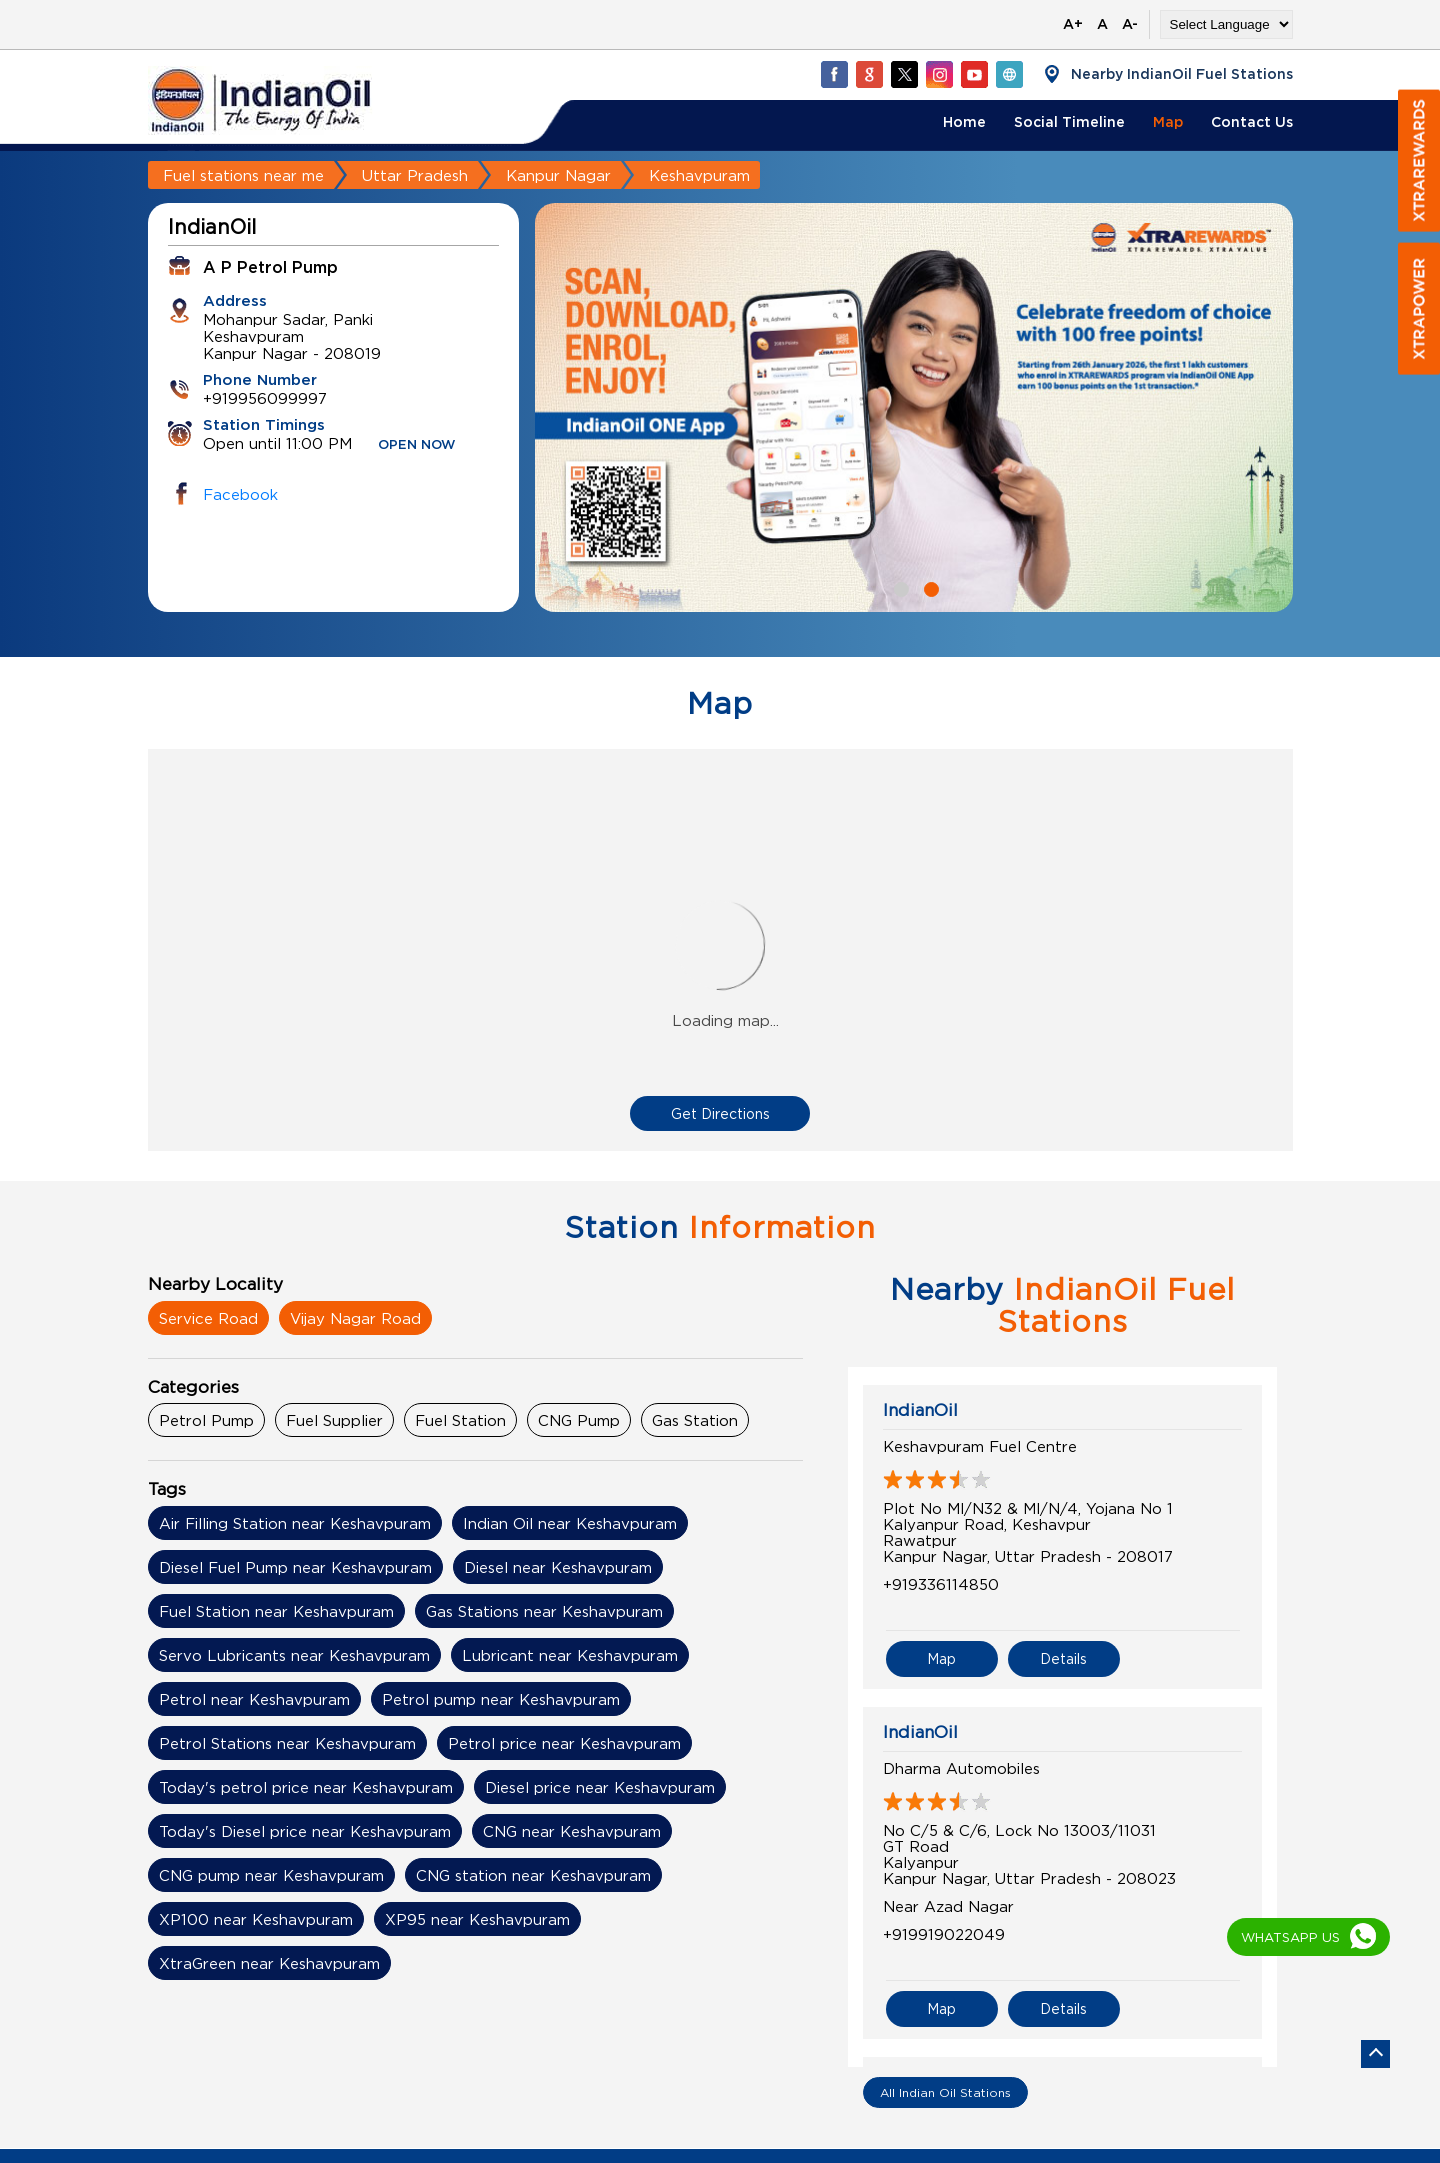 The height and width of the screenshot is (2163, 1440). Describe the element at coordinates (720, 1113) in the screenshot. I see `Get Directions` at that location.